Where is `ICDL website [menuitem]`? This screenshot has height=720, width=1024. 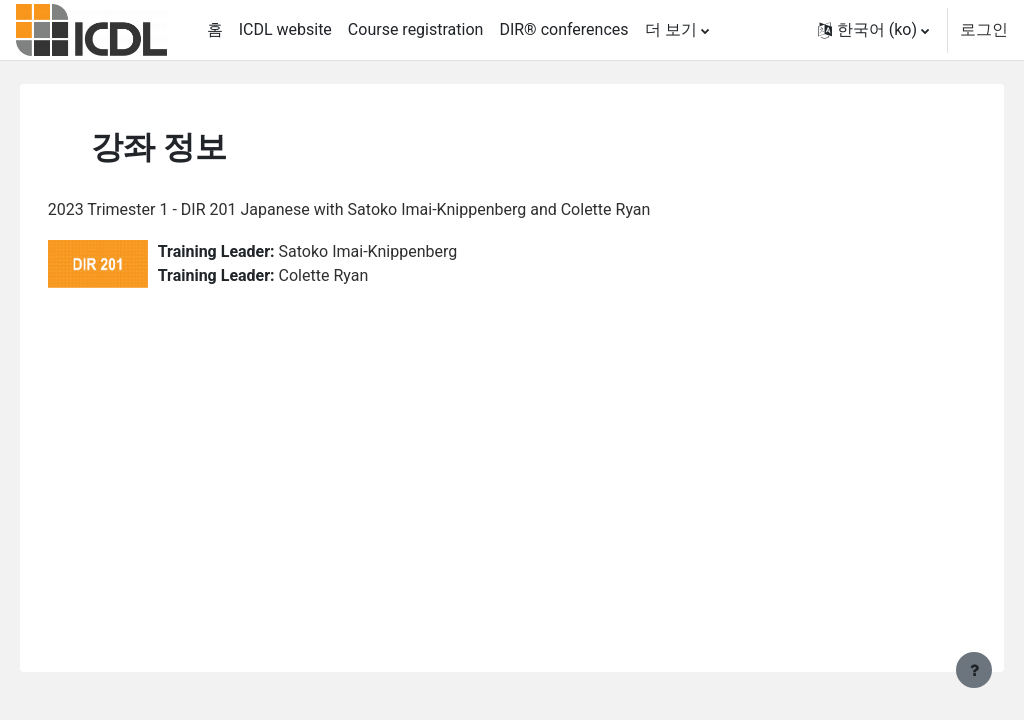
ICDL website [menuitem] is located at coordinates (285, 29).